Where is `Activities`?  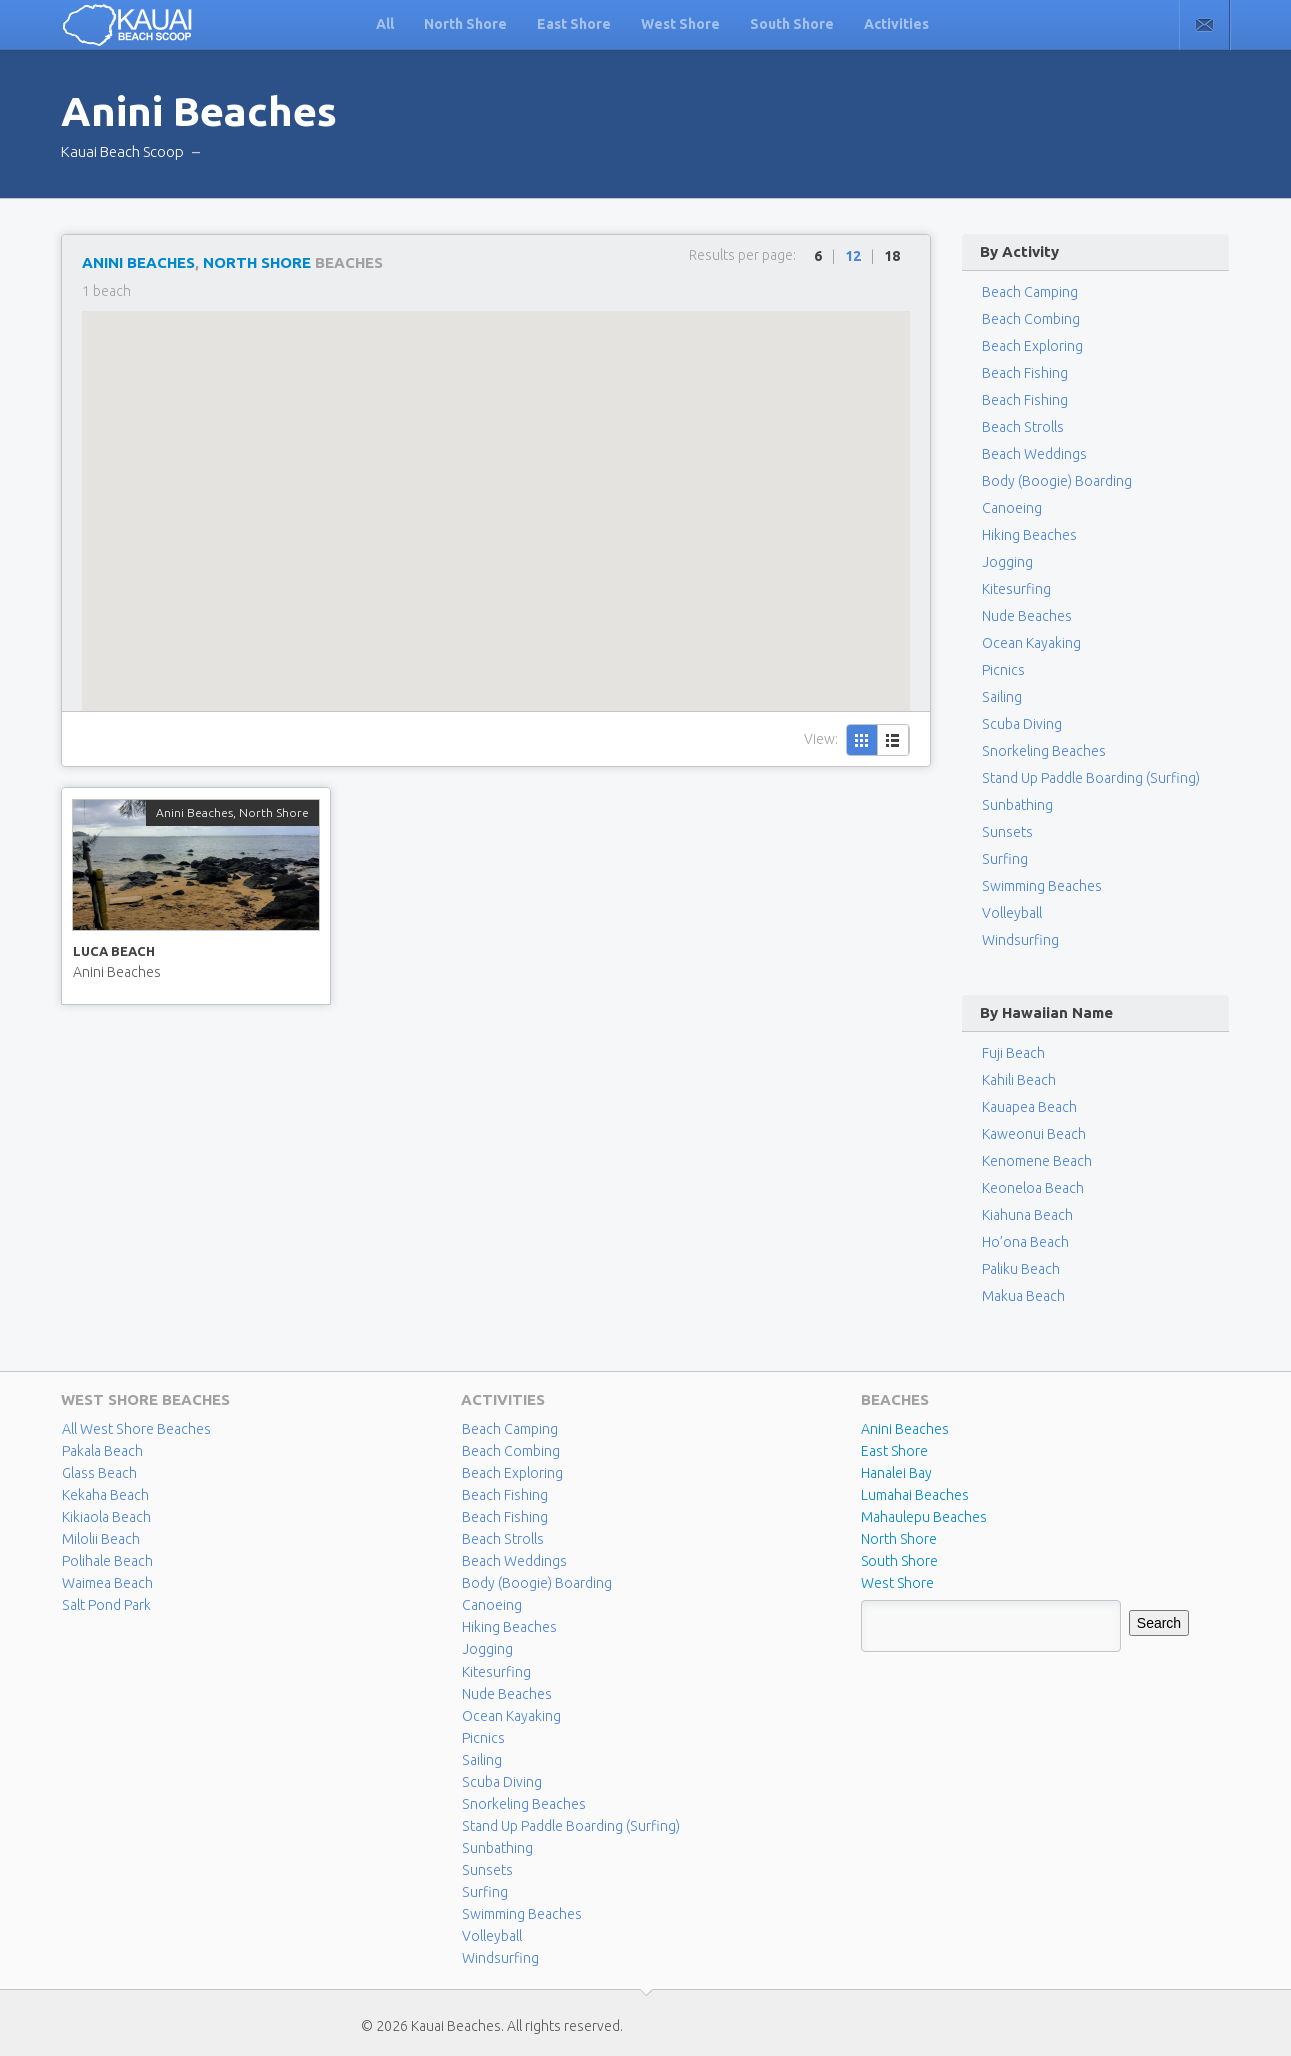
Activities is located at coordinates (896, 24).